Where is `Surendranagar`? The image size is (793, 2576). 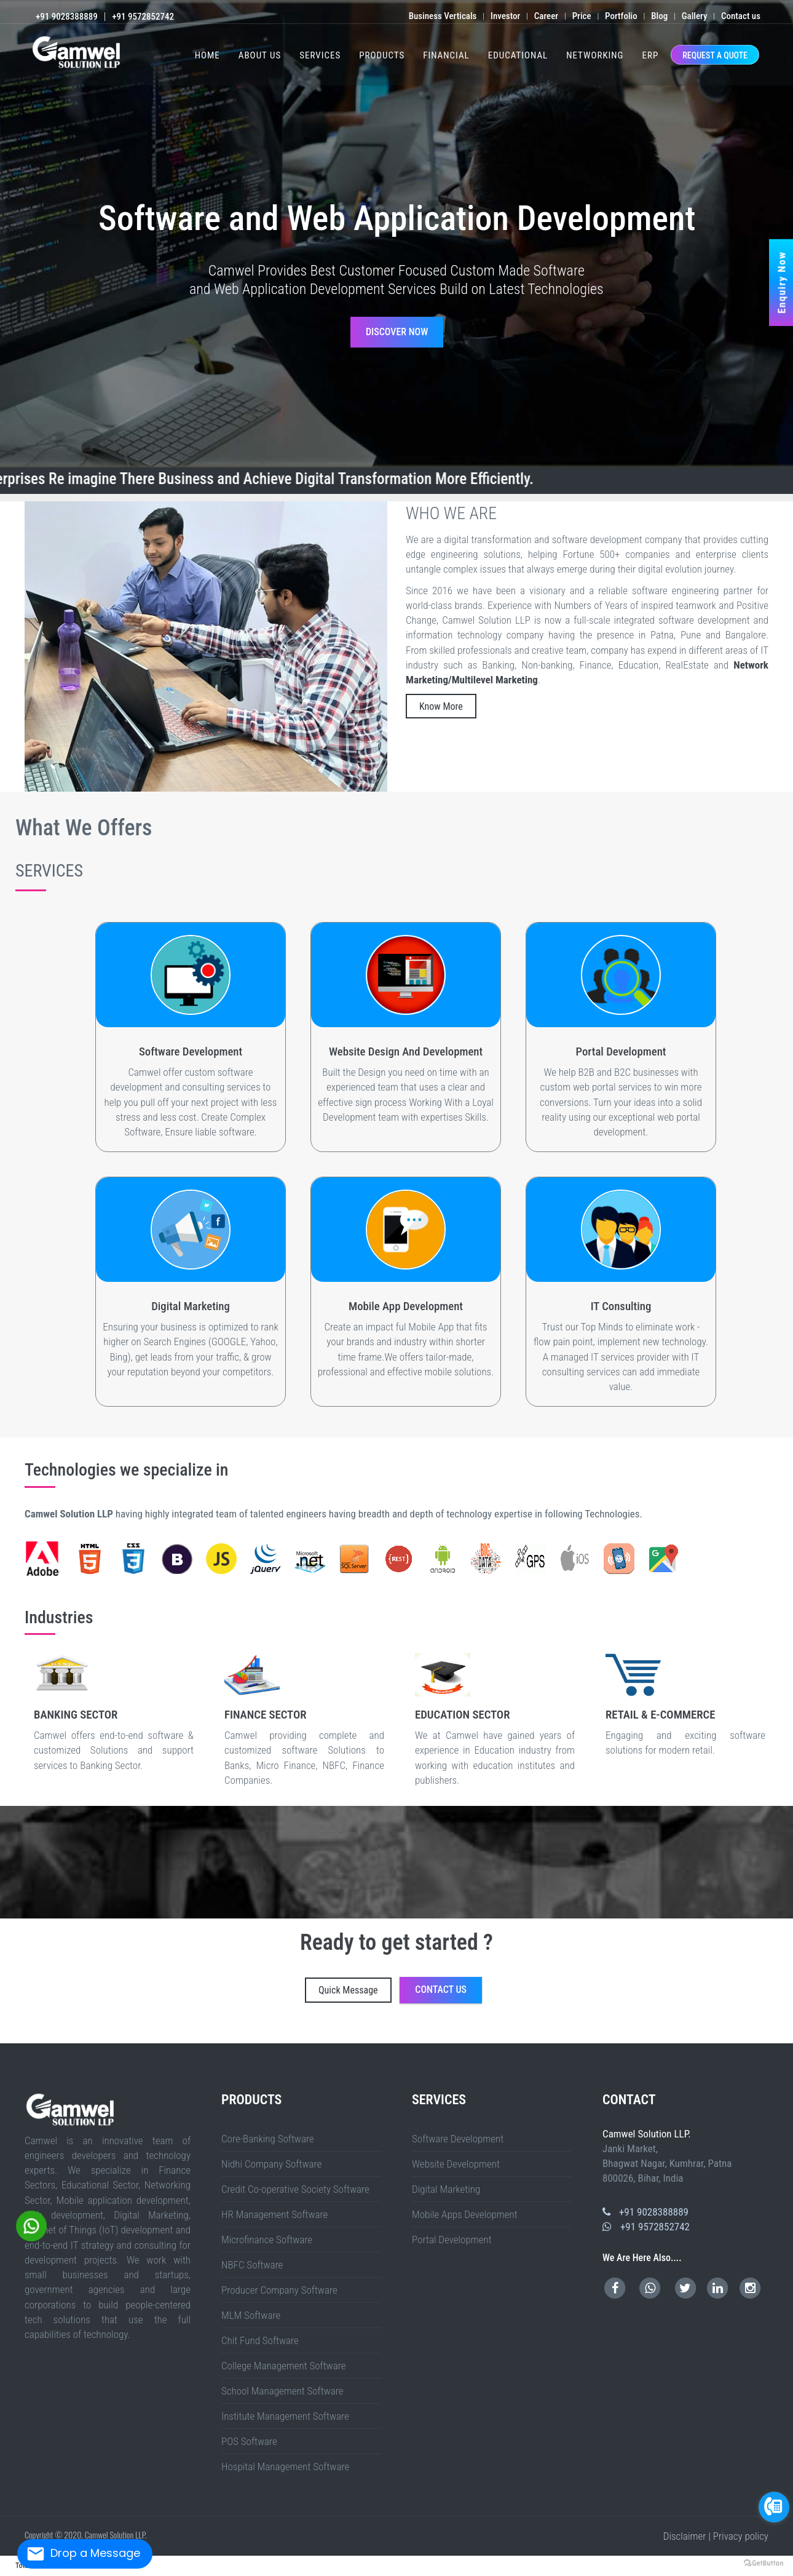
Surendranagar is located at coordinates (91, 2029).